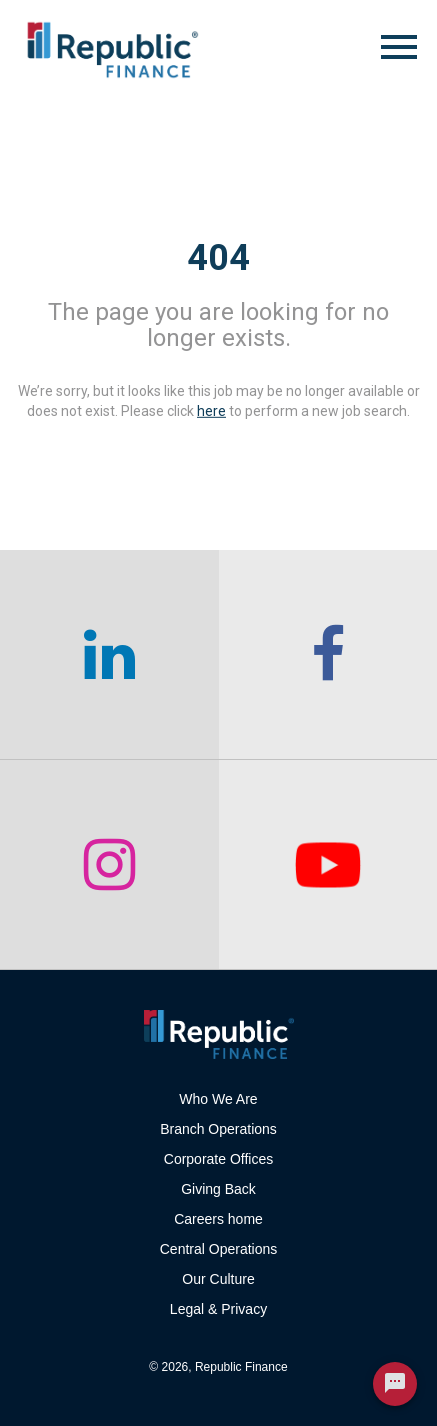  Describe the element at coordinates (395, 1384) in the screenshot. I see `[Chat Widget Button]` at that location.